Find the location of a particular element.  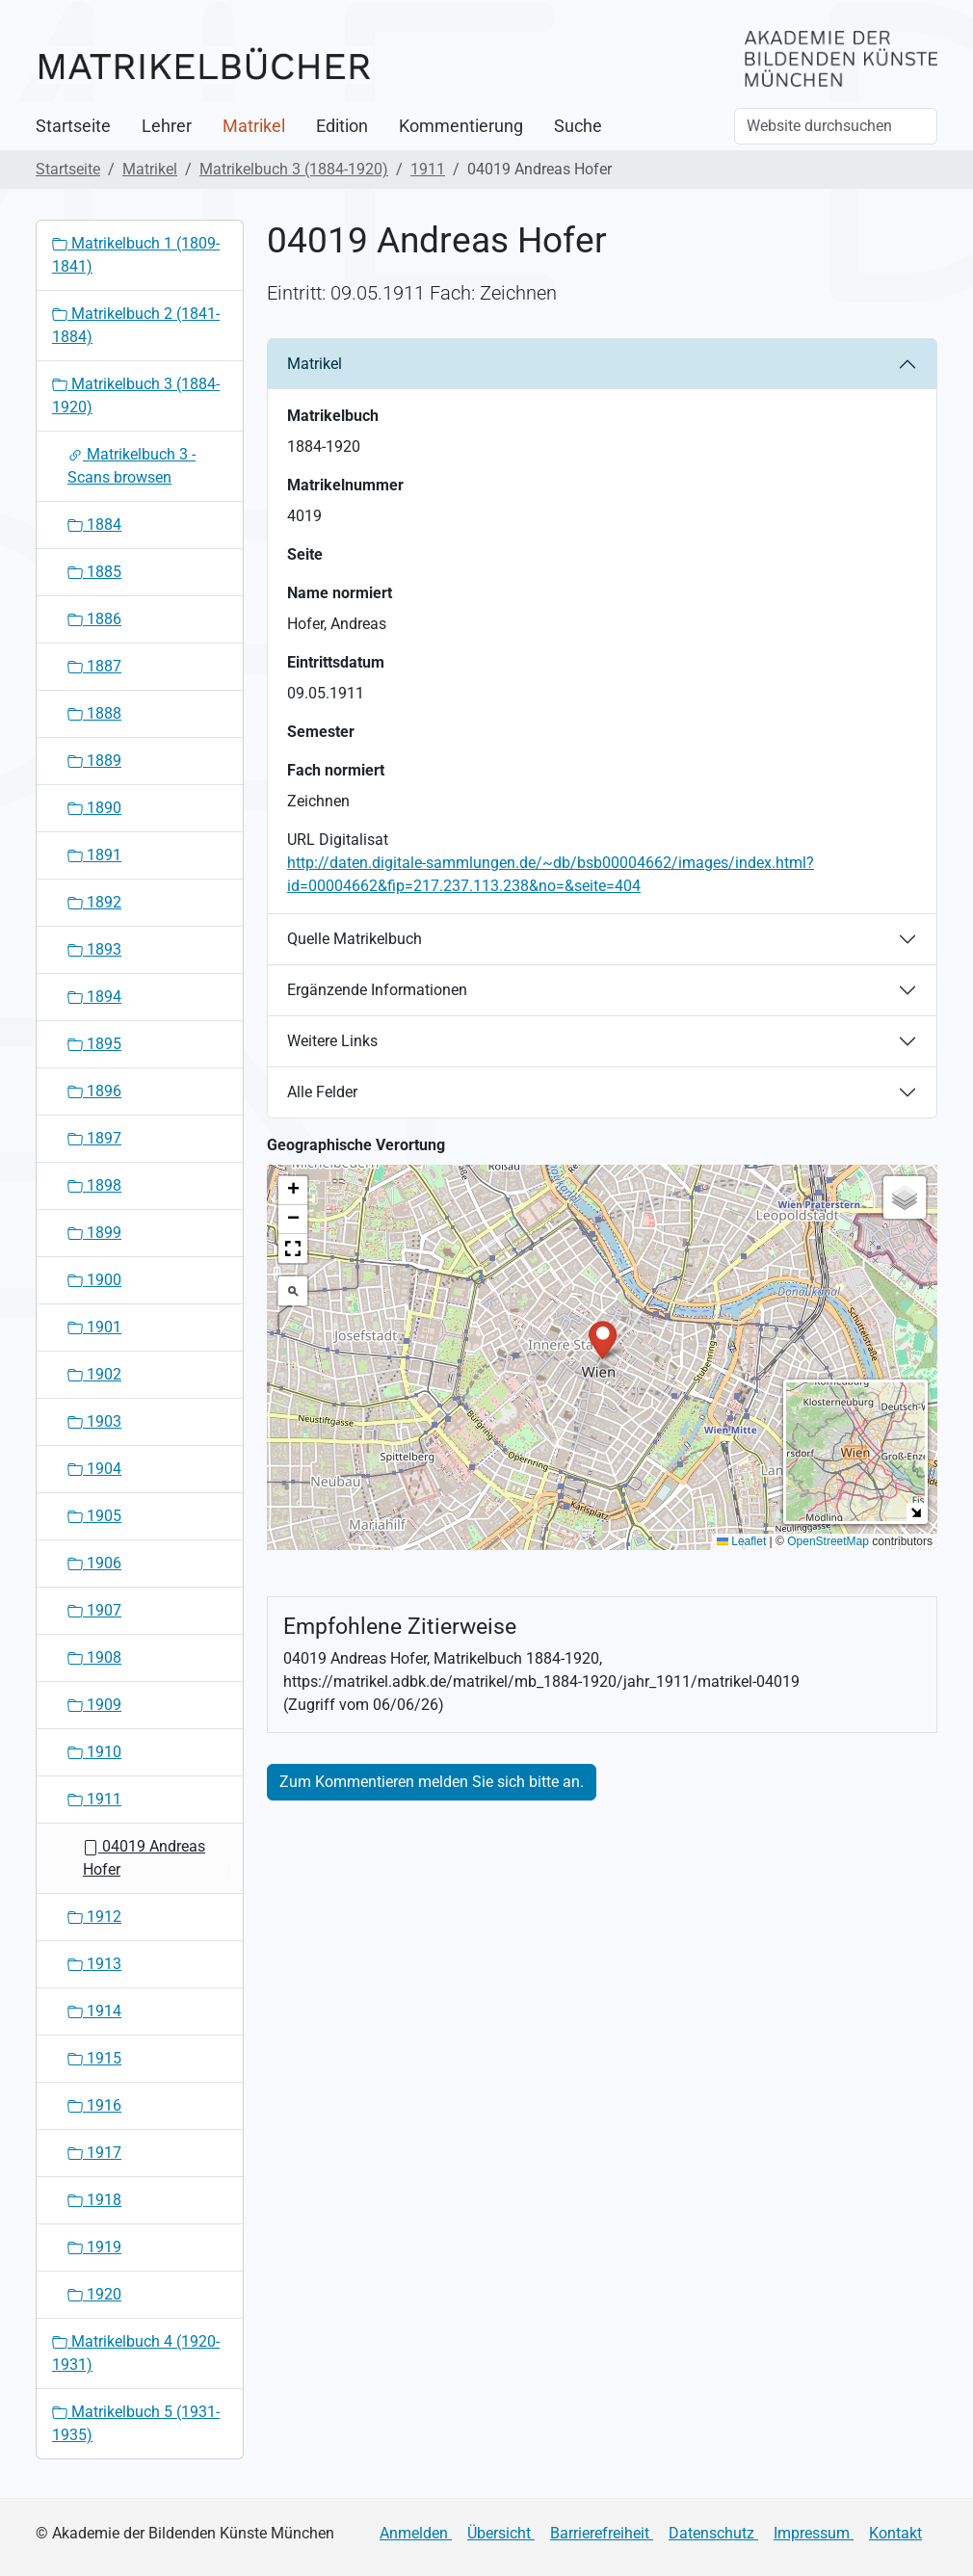

Quelle Matrikelbuch is located at coordinates (354, 939).